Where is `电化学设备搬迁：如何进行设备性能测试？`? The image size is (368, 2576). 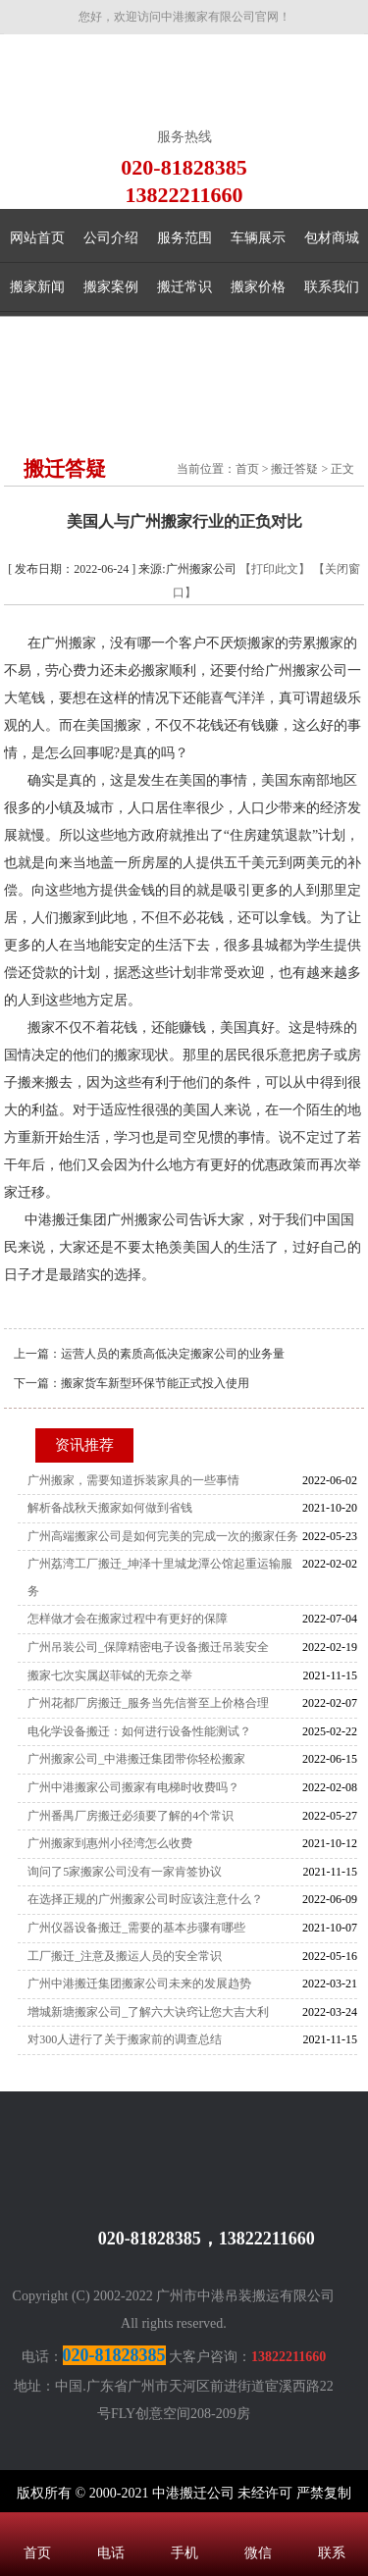
电化学设备搬迁：如何进行设备性能测试？ is located at coordinates (139, 1731).